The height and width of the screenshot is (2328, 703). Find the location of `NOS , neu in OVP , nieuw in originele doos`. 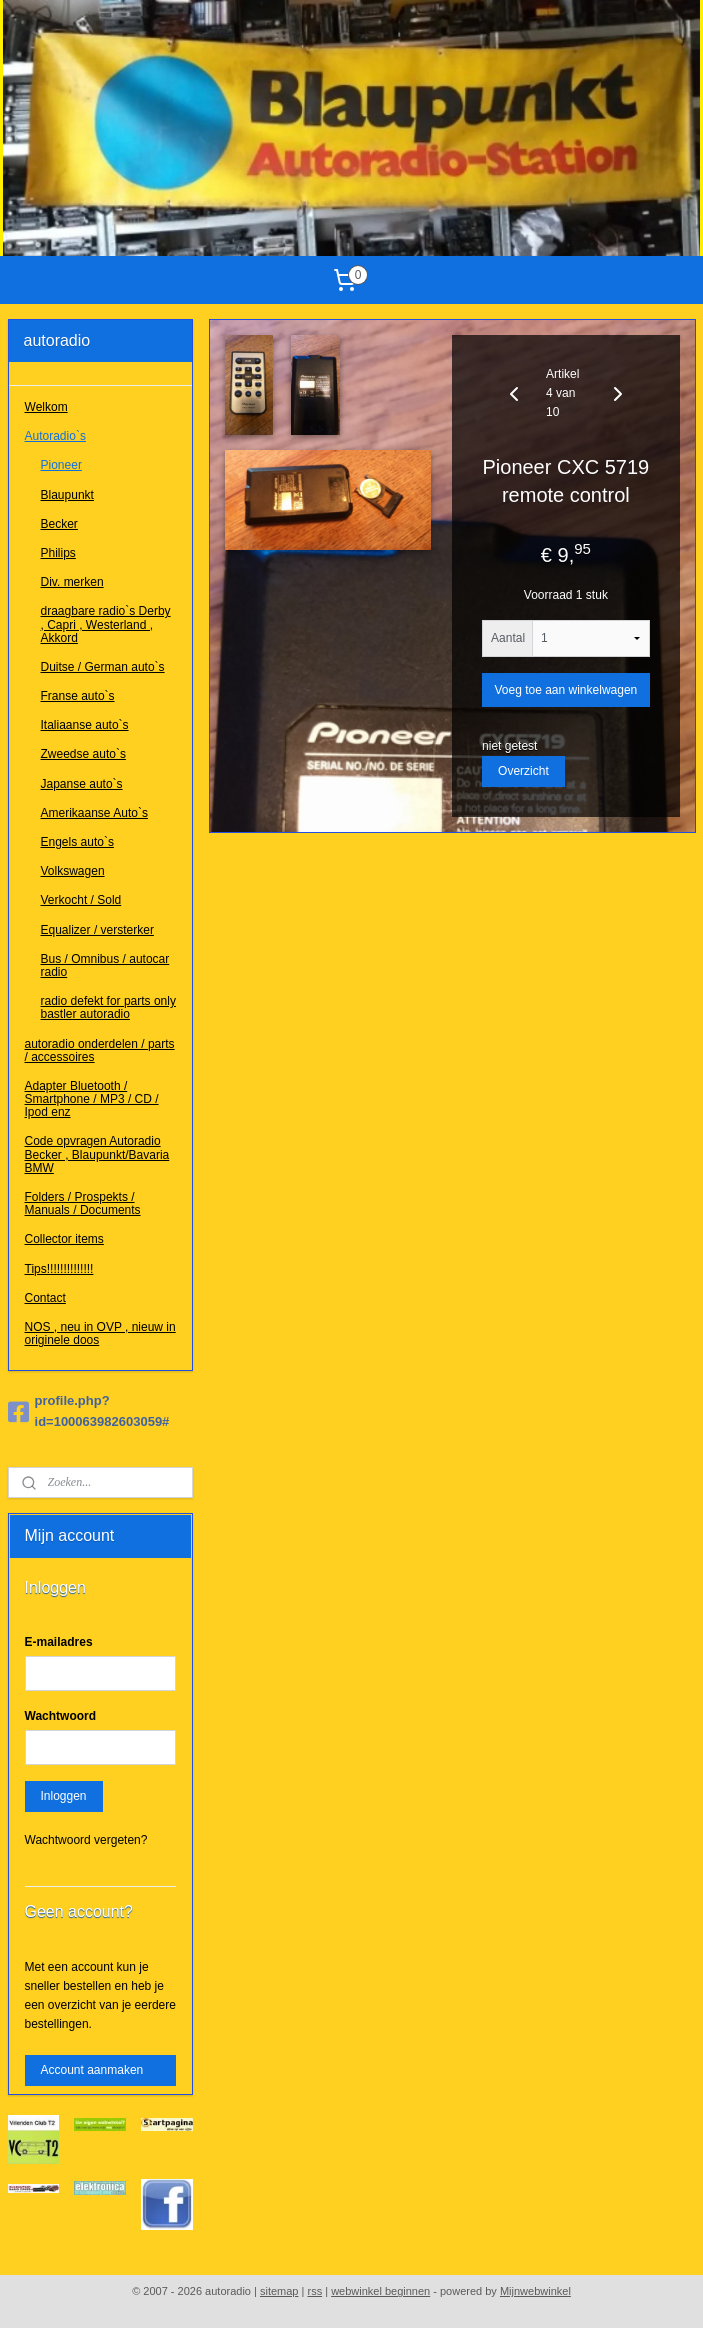

NOS , neu in OVP , nieuw in originele doos is located at coordinates (100, 1333).